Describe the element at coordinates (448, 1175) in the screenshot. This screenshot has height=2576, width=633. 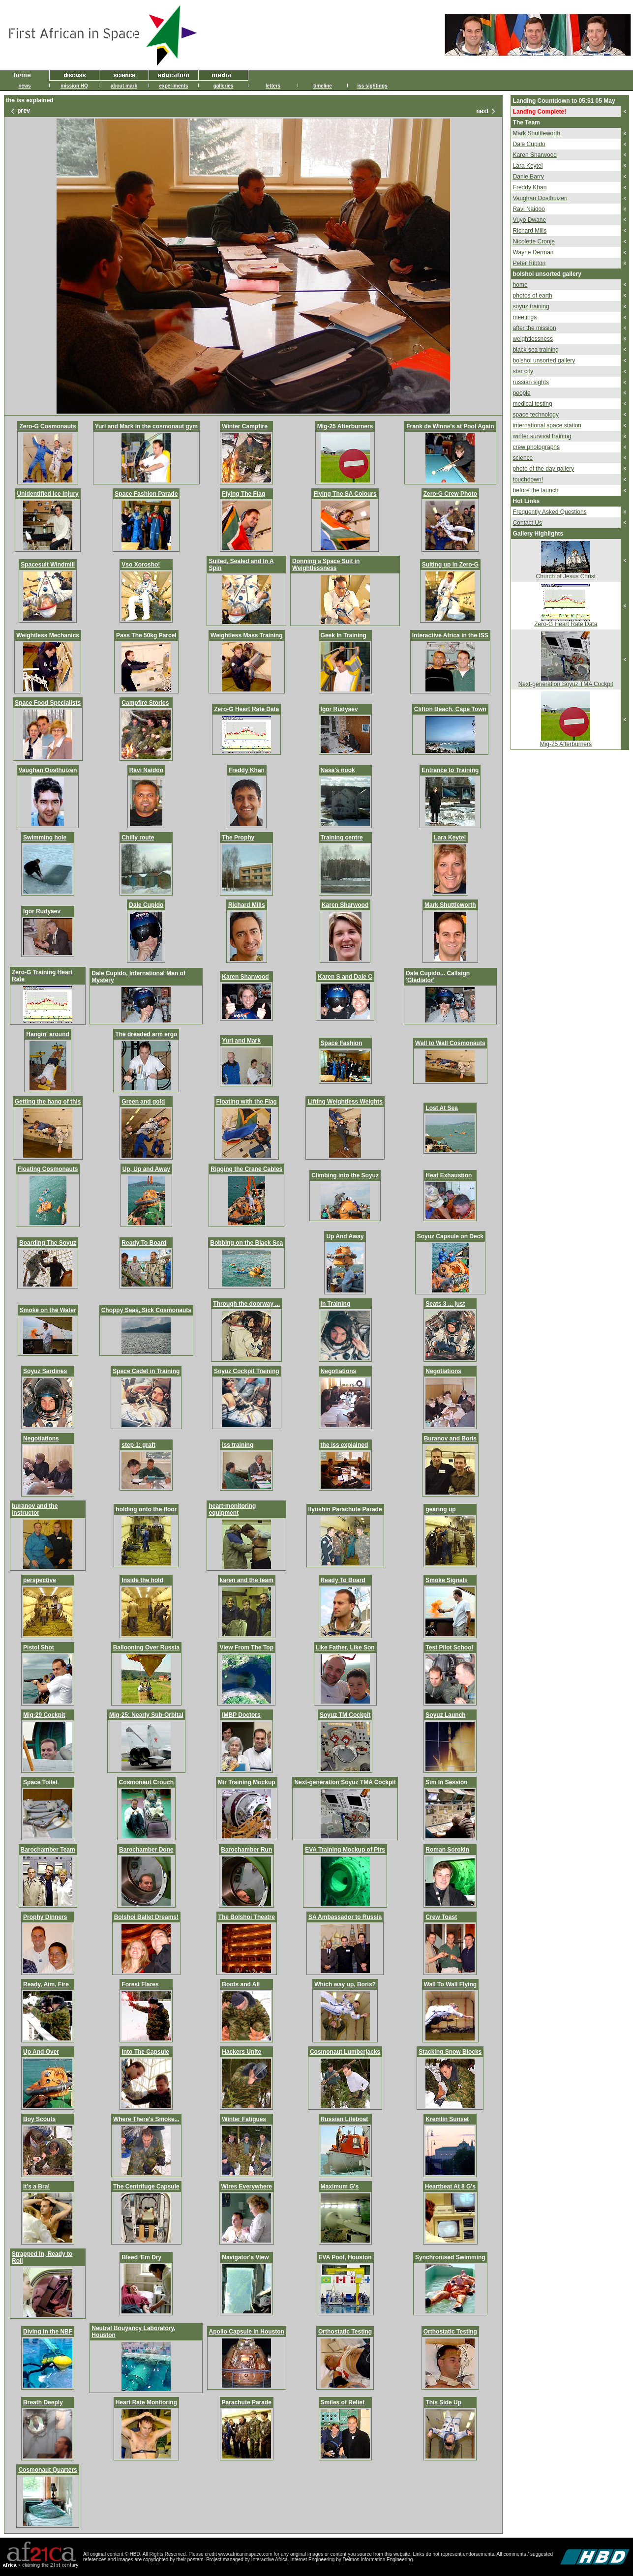
I see `Heat Exhaustion` at that location.